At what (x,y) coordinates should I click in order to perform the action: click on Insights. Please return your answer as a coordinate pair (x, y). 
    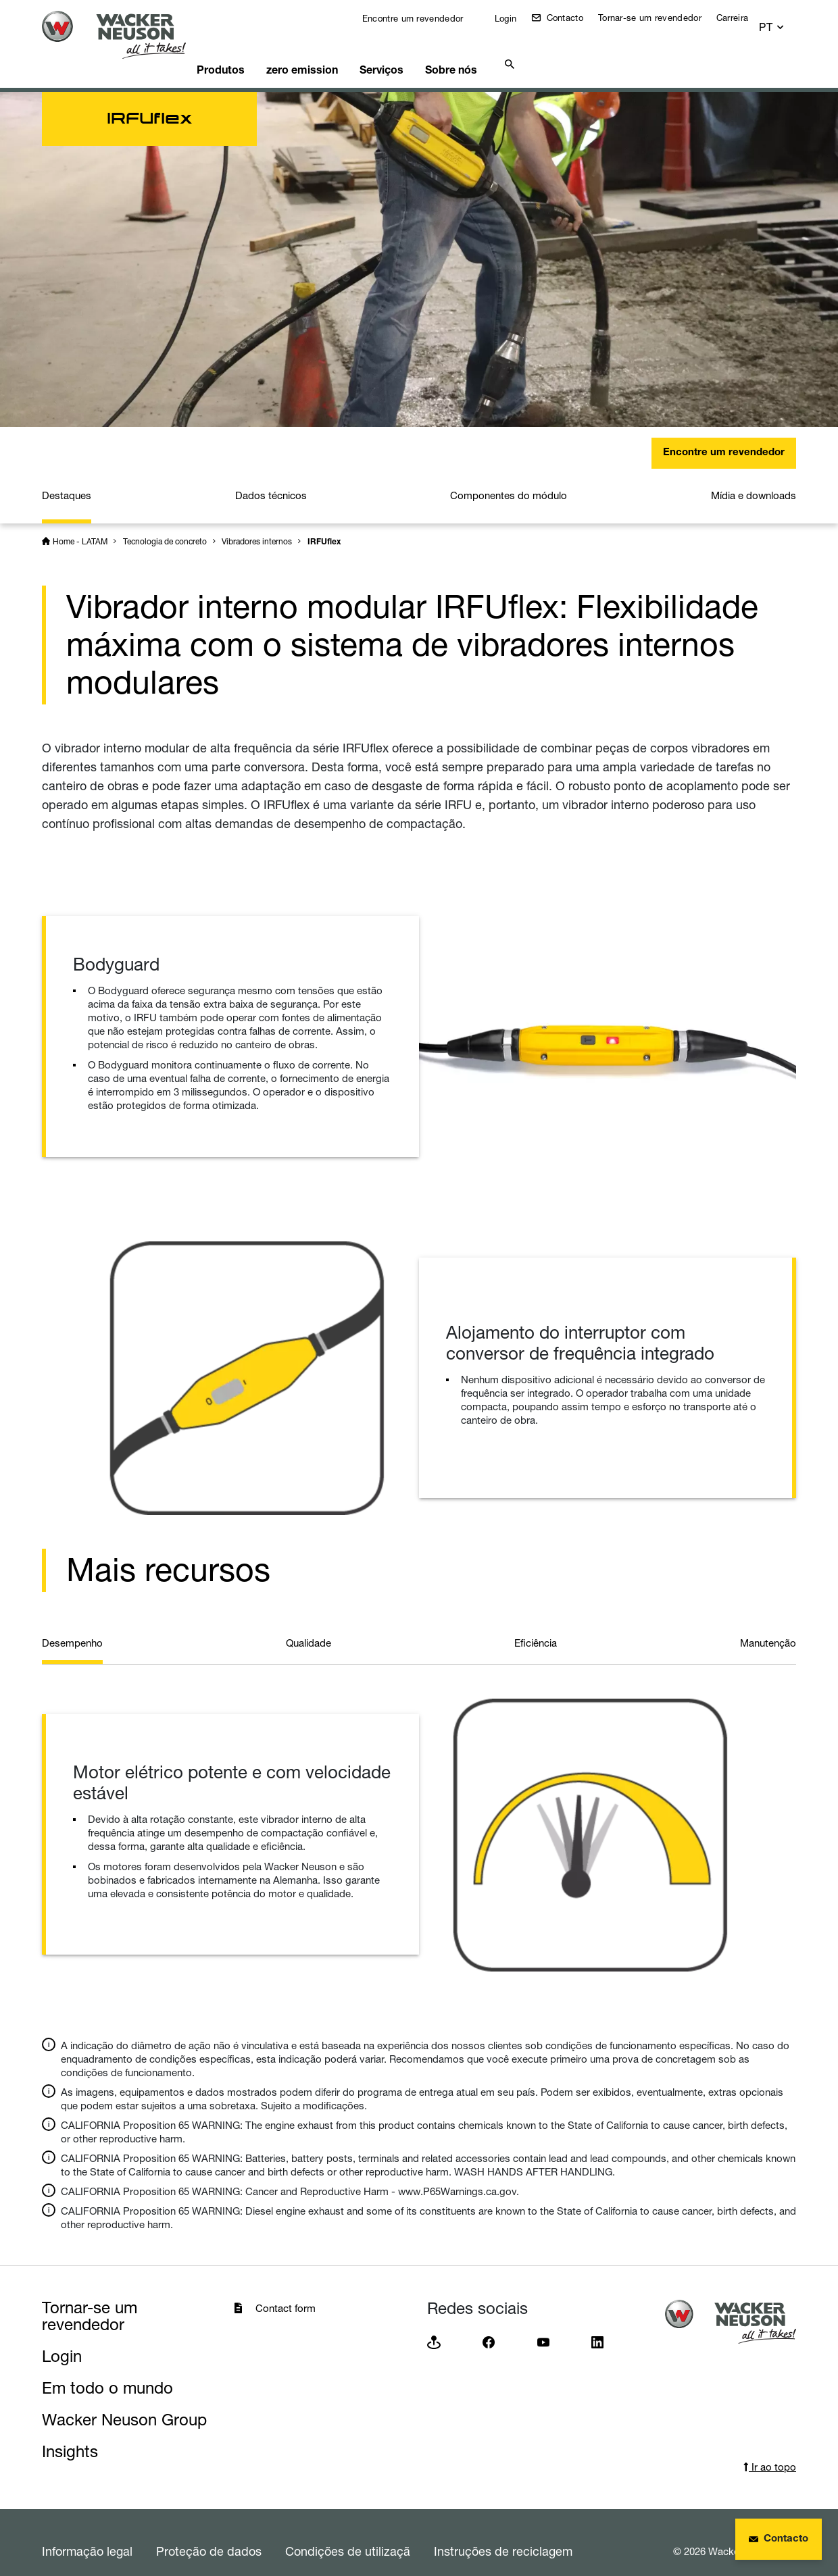
    Looking at the image, I should click on (70, 2434).